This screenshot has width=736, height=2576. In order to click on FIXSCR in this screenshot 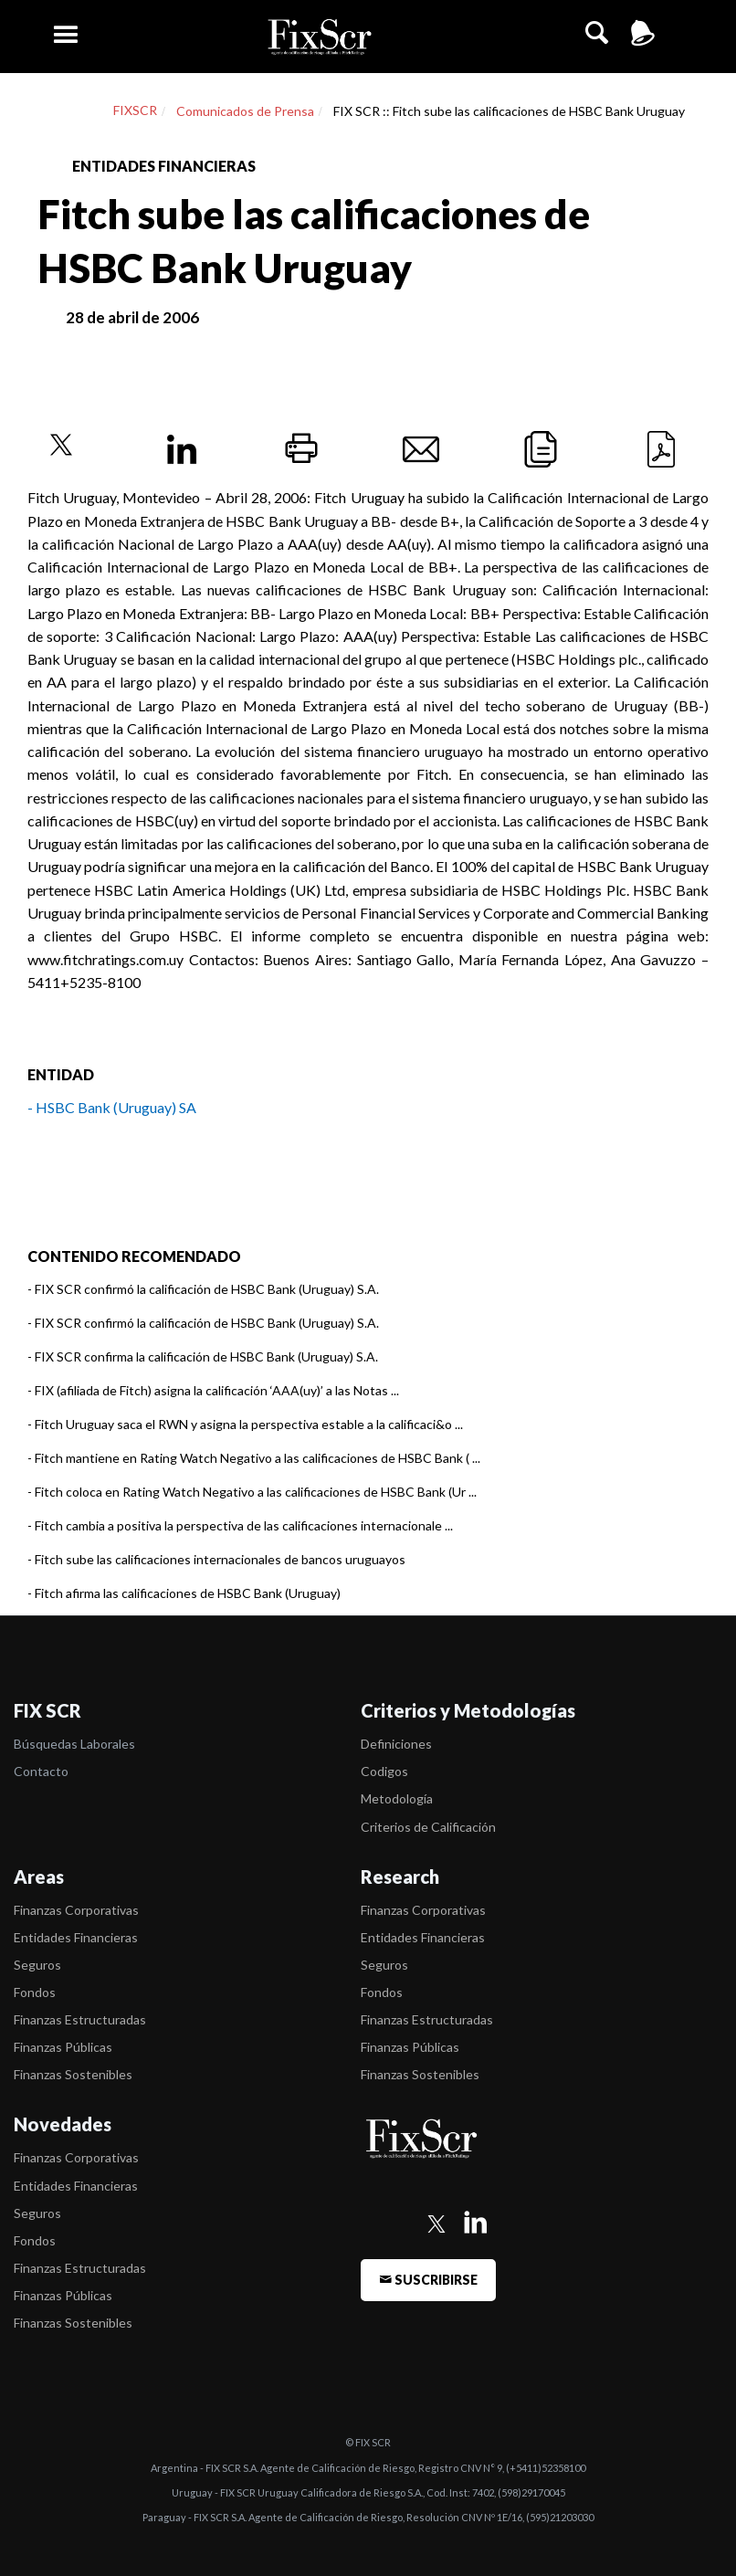, I will do `click(135, 110)`.